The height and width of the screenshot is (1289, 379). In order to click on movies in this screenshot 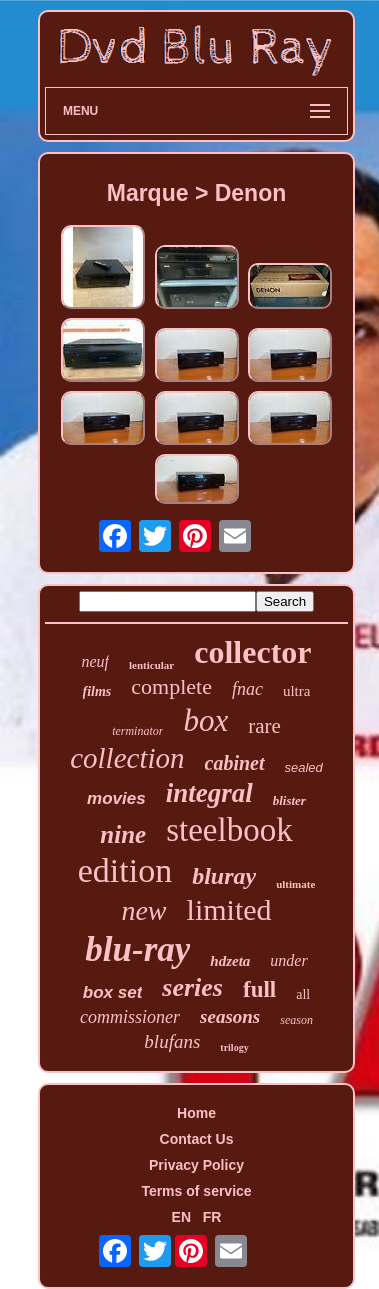, I will do `click(116, 798)`.